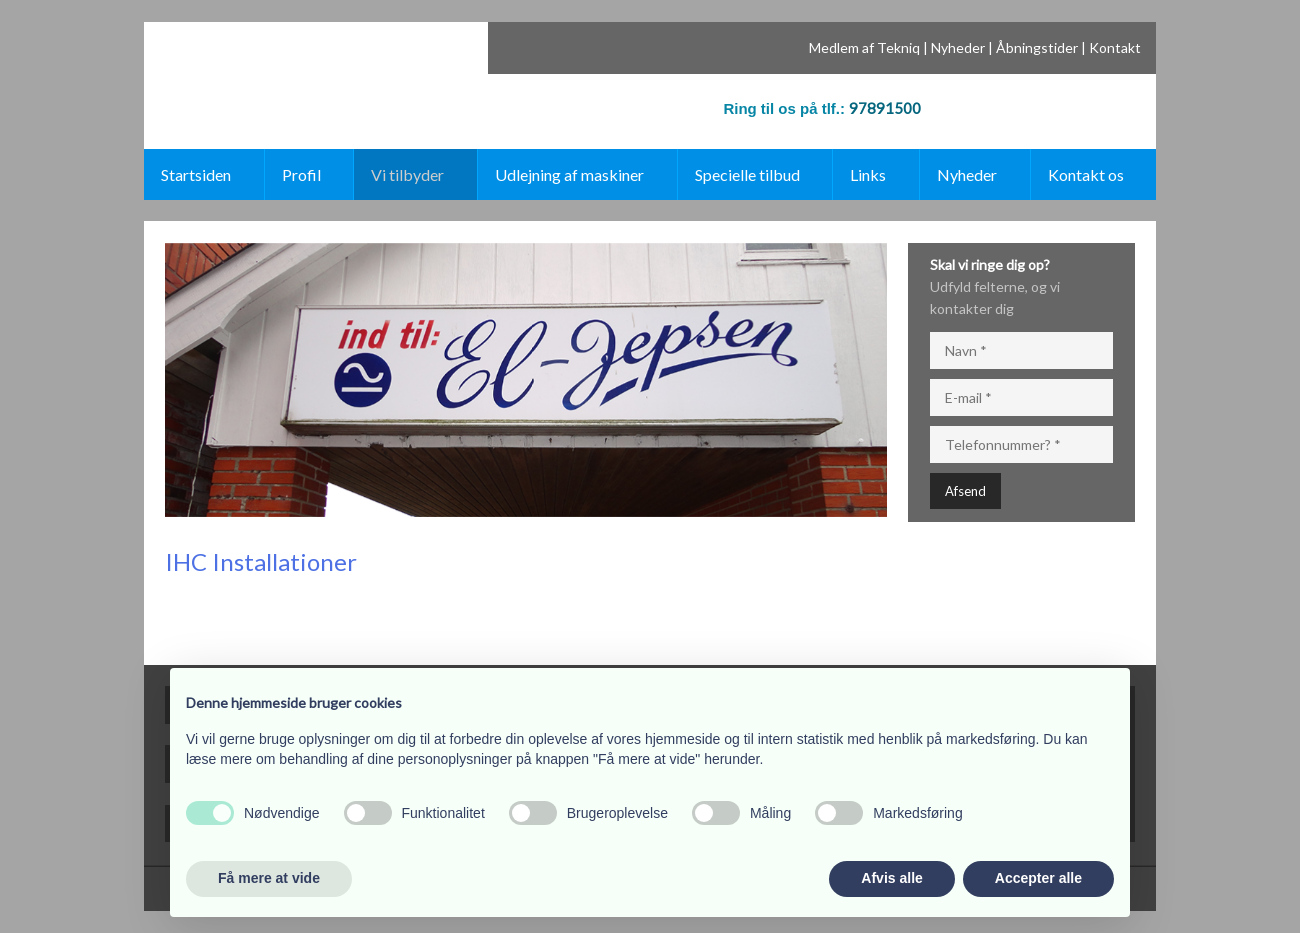 The width and height of the screenshot is (1300, 933). What do you see at coordinates (747, 174) in the screenshot?
I see `Specielle tilbud` at bounding box center [747, 174].